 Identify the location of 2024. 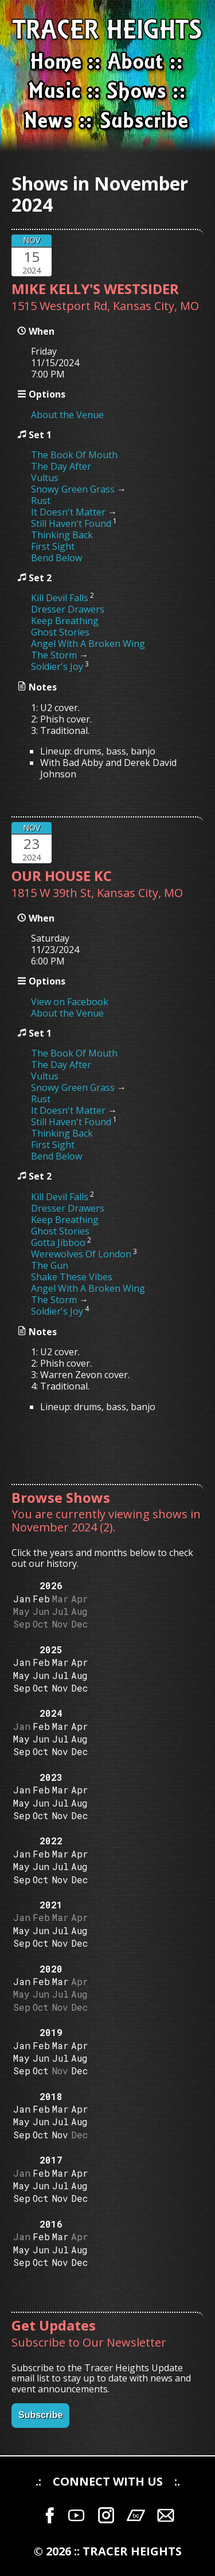
(51, 1713).